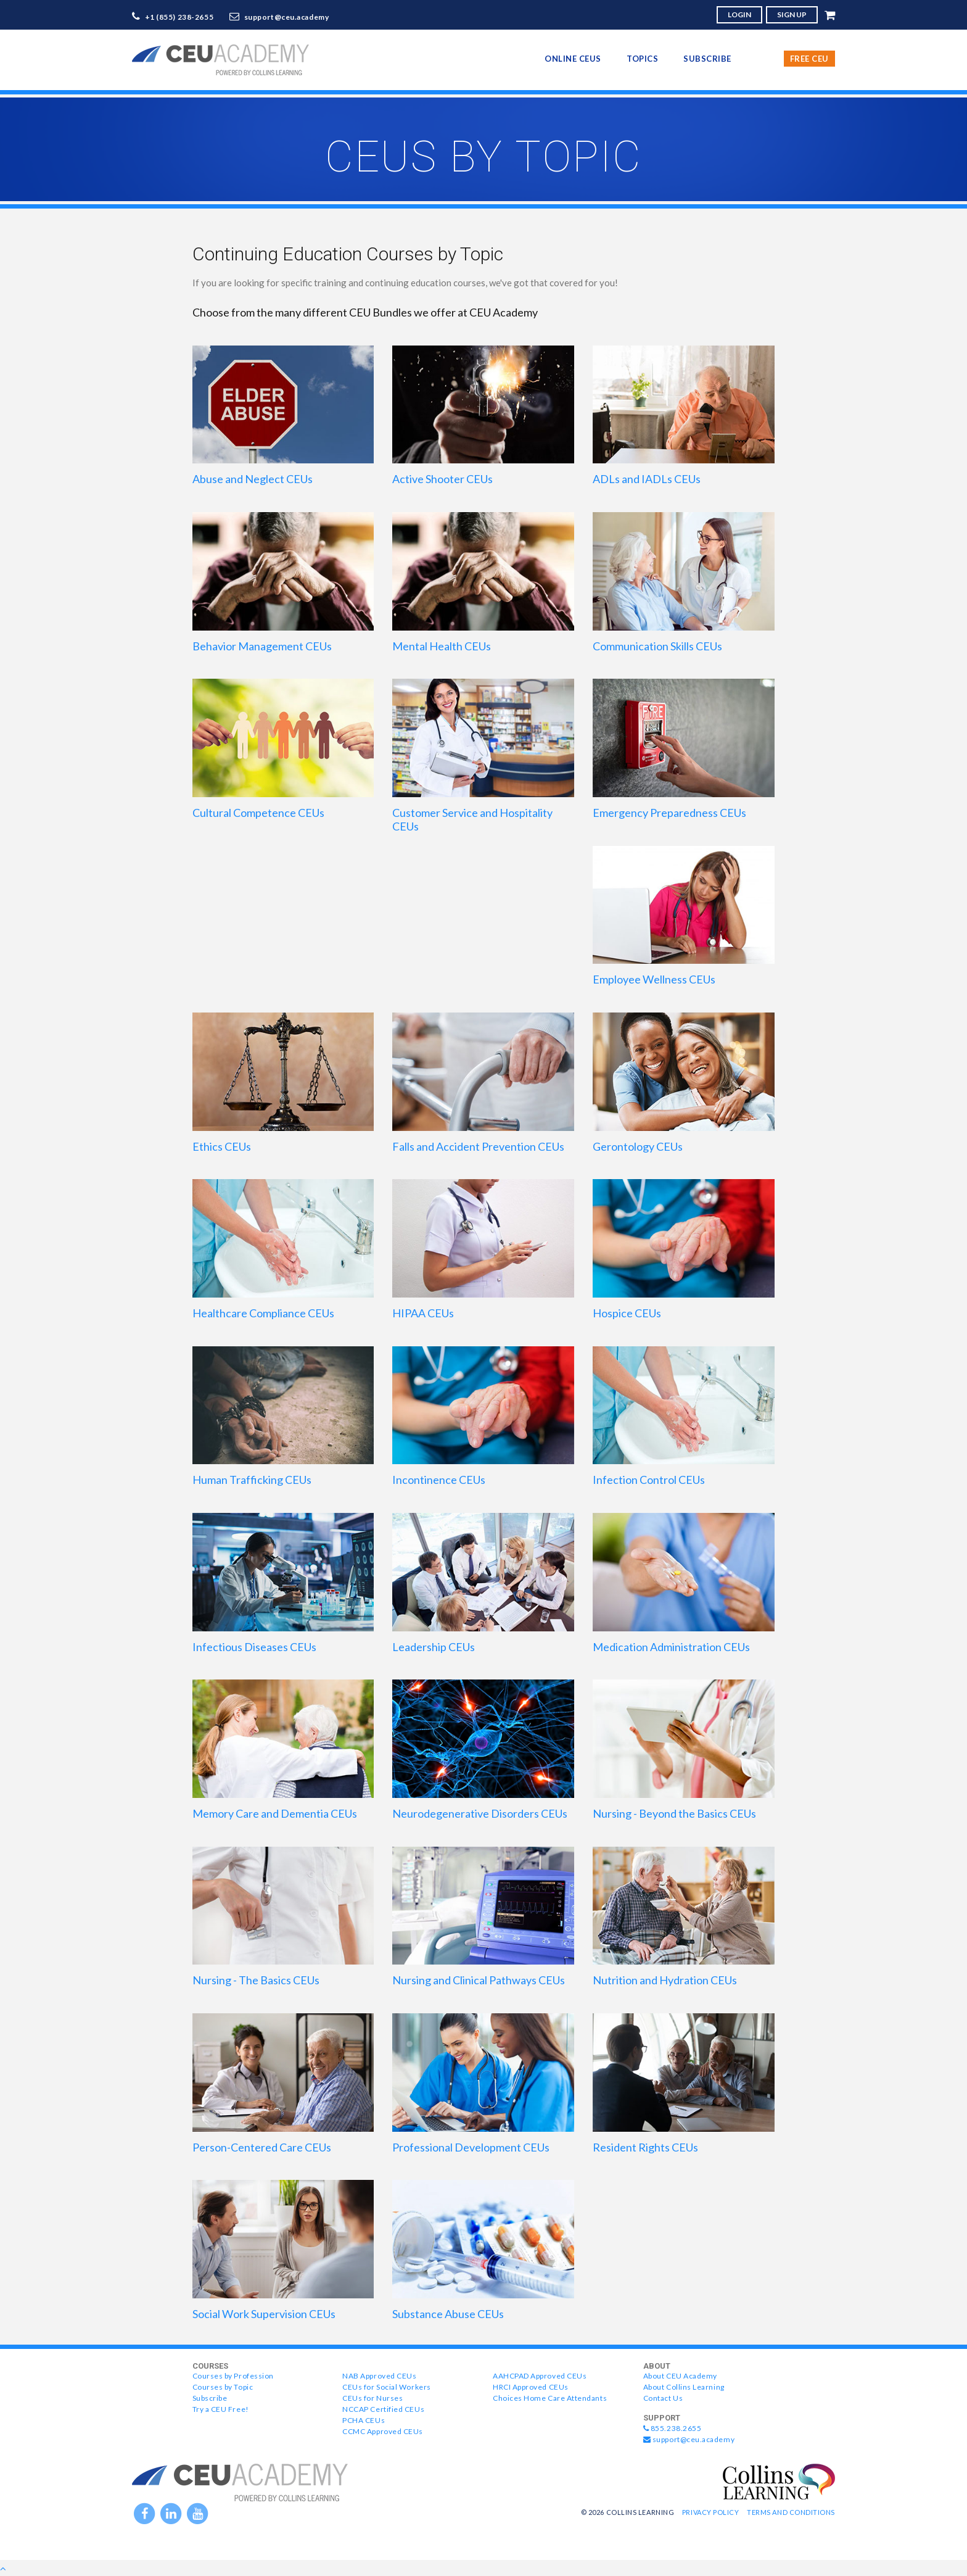 The image size is (967, 2576). I want to click on Medication Administration CEUs, so click(671, 1647).